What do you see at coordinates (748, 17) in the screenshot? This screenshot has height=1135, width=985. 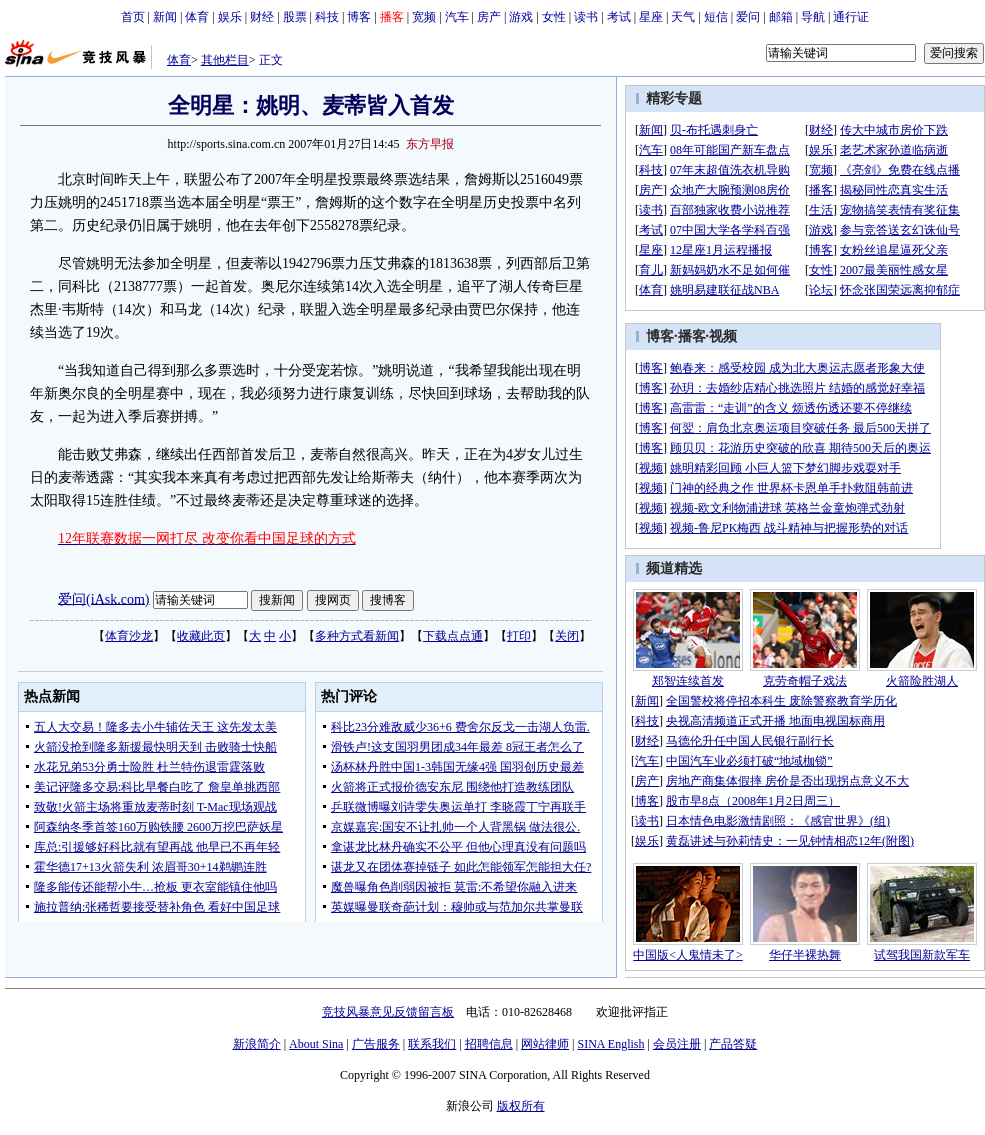 I see `爱问` at bounding box center [748, 17].